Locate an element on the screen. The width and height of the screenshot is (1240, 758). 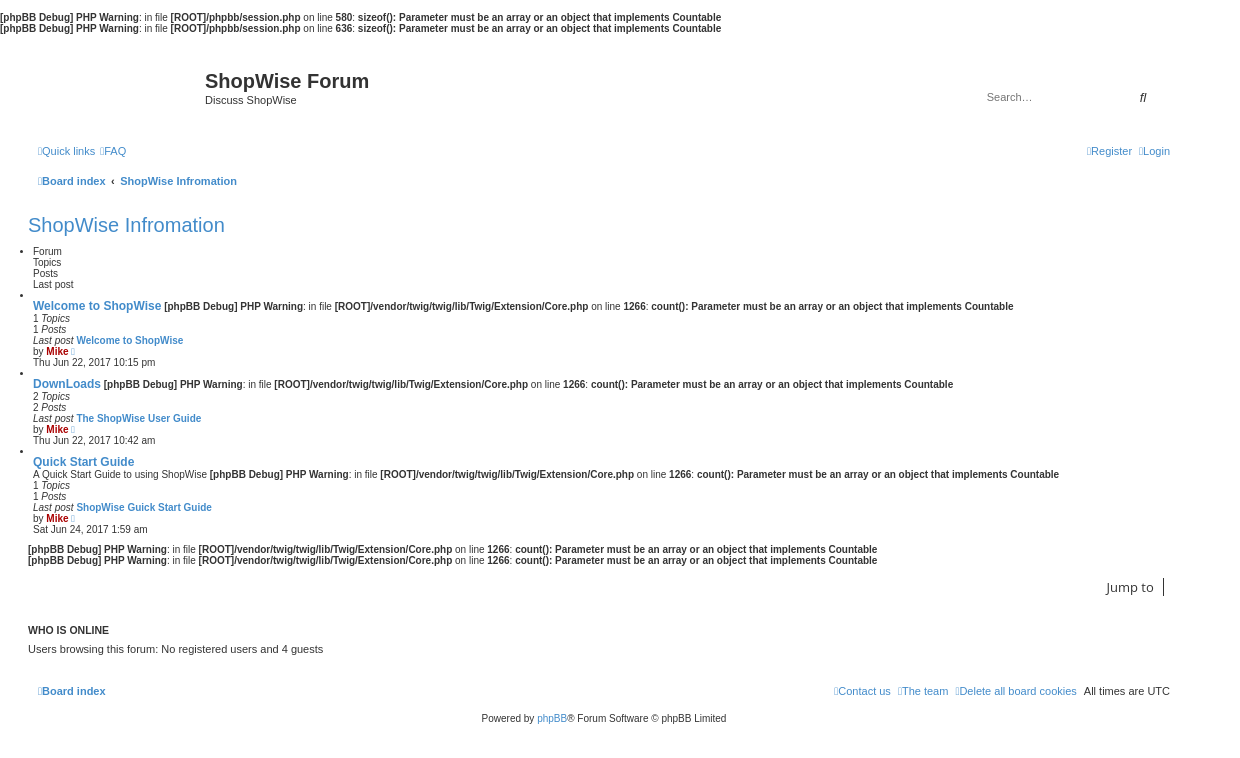
Mike is located at coordinates (57, 351).